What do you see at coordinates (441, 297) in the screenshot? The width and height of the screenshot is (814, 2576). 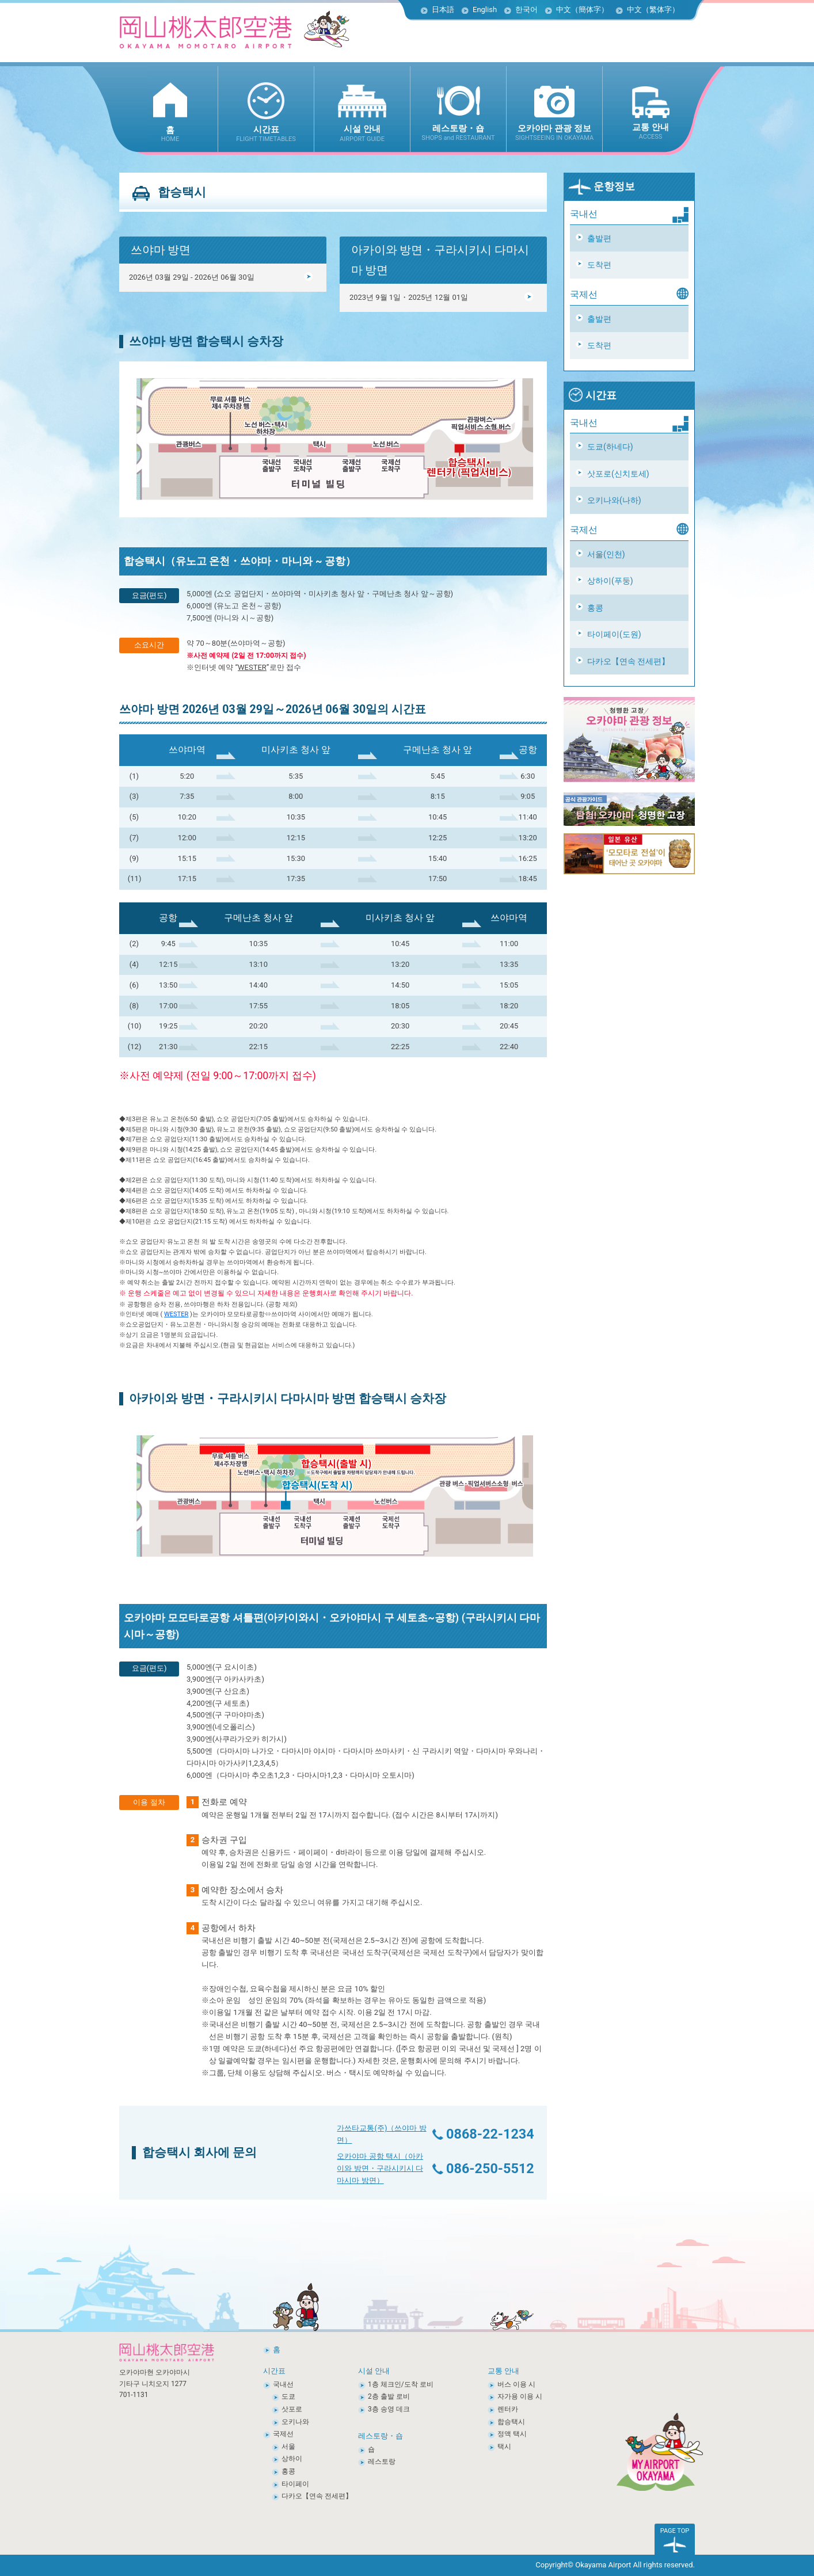 I see `2023년 9월 1일・2025년 12월 01일` at bounding box center [441, 297].